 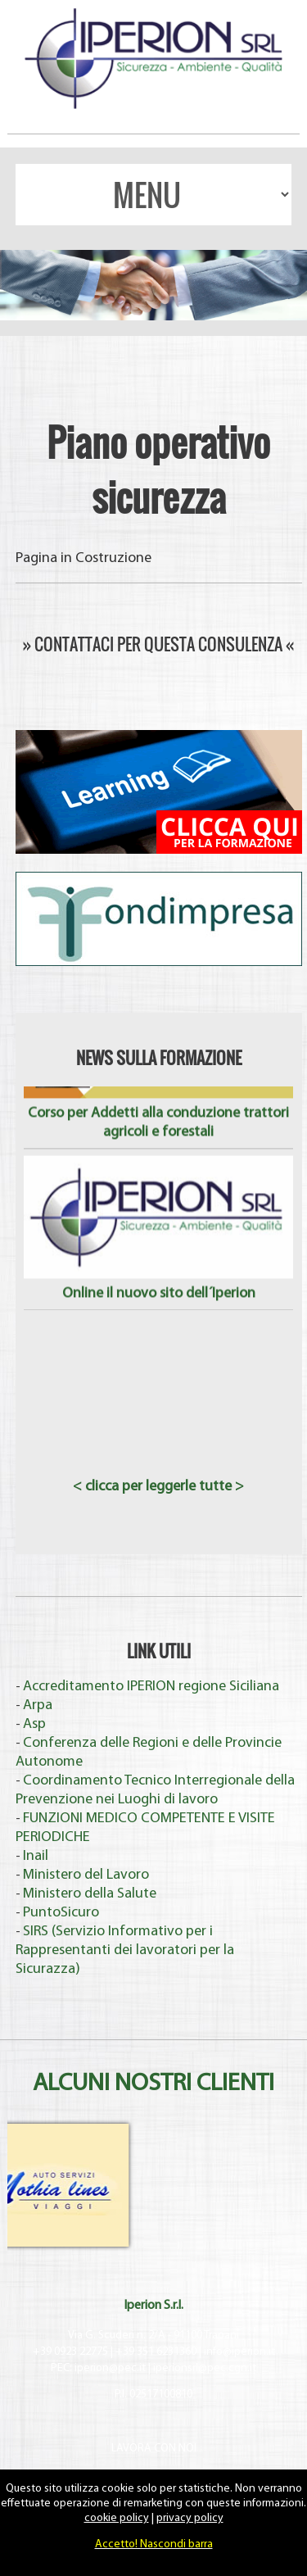 I want to click on Inail, so click(x=35, y=1856).